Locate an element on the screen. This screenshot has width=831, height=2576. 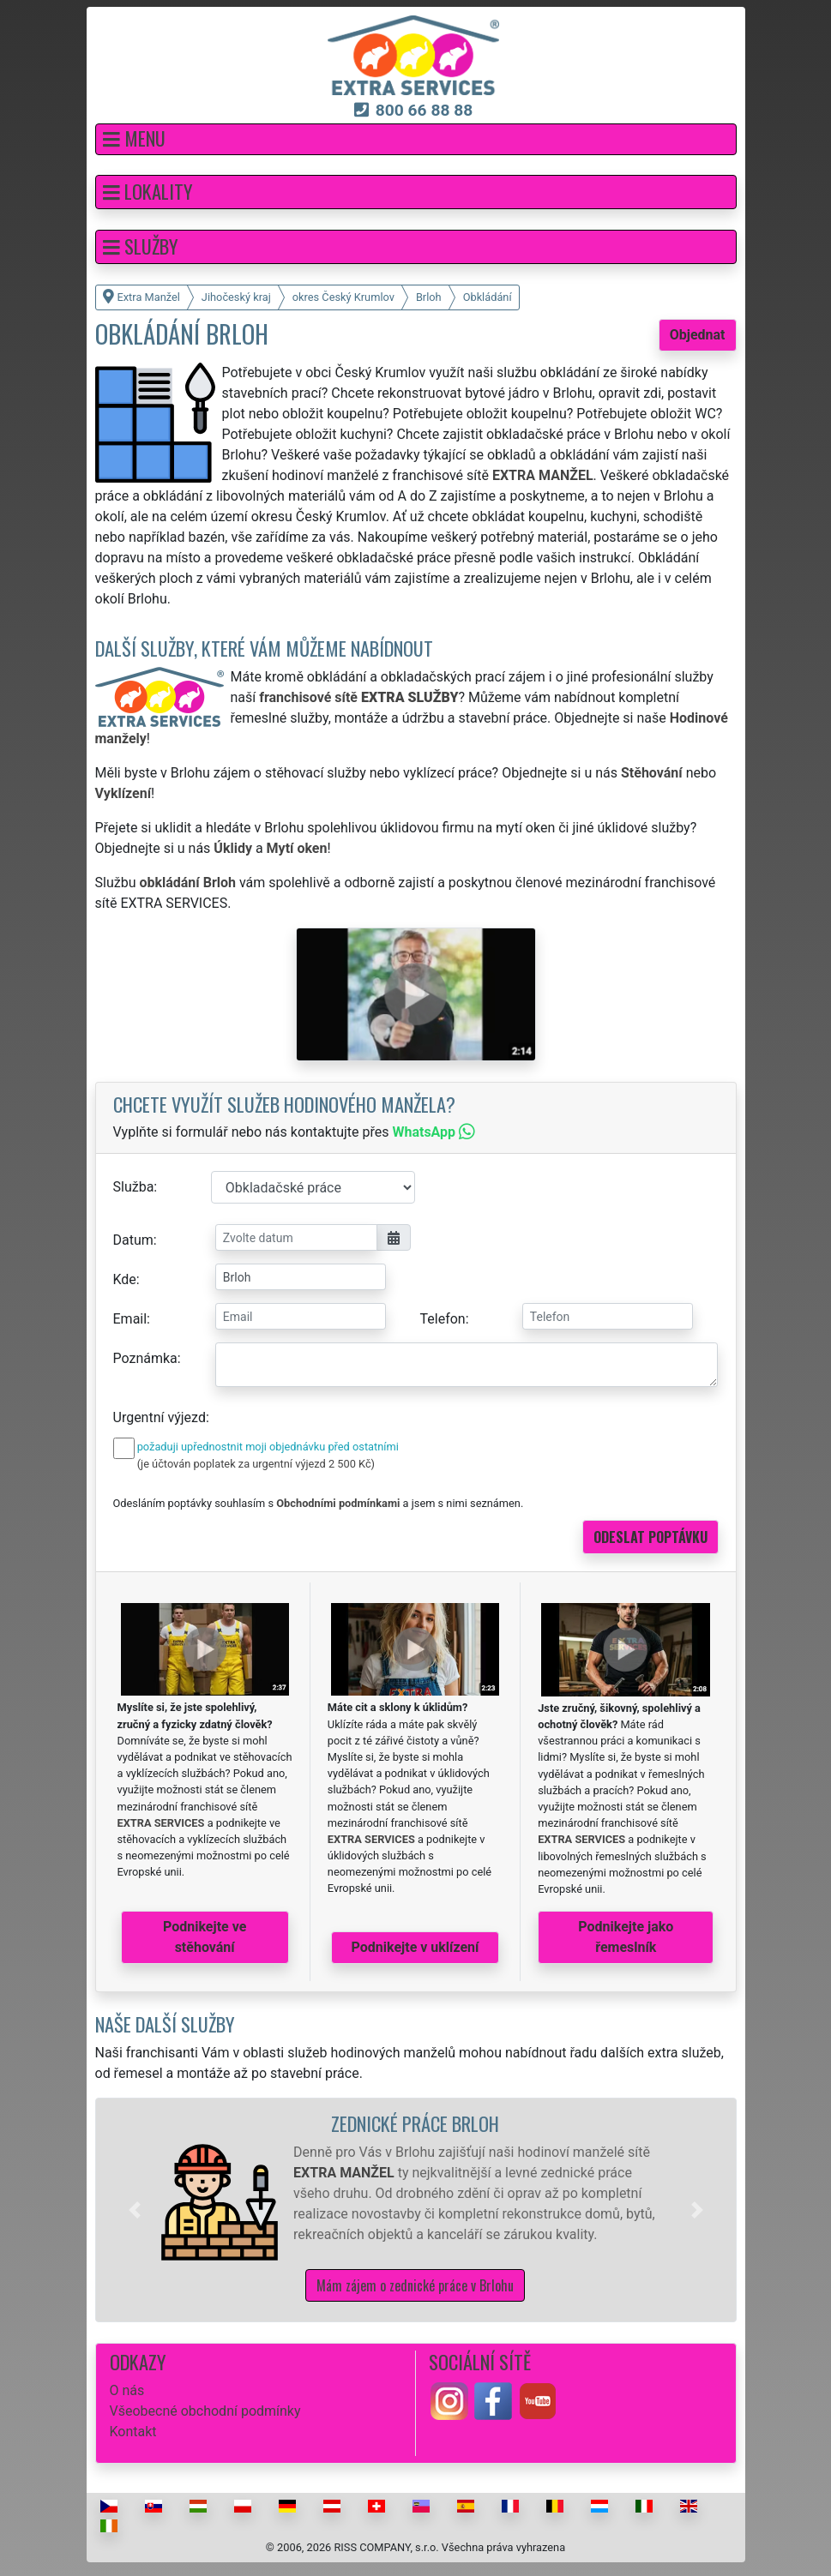
[button] is located at coordinates (416, 139).